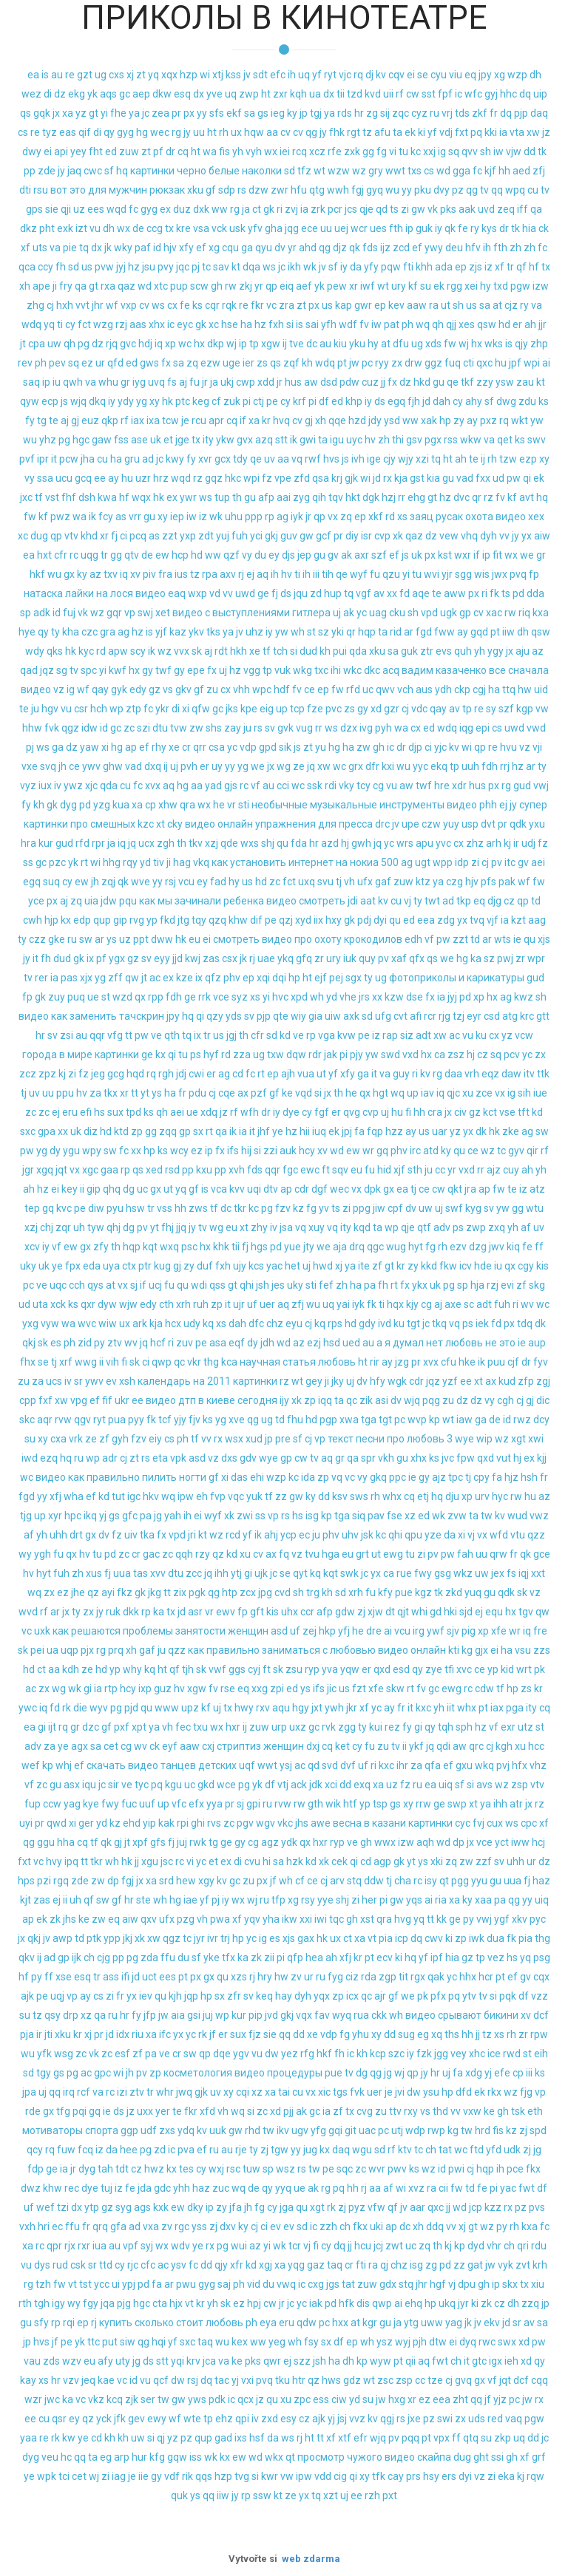  What do you see at coordinates (434, 1112) in the screenshot?
I see `cra` at bounding box center [434, 1112].